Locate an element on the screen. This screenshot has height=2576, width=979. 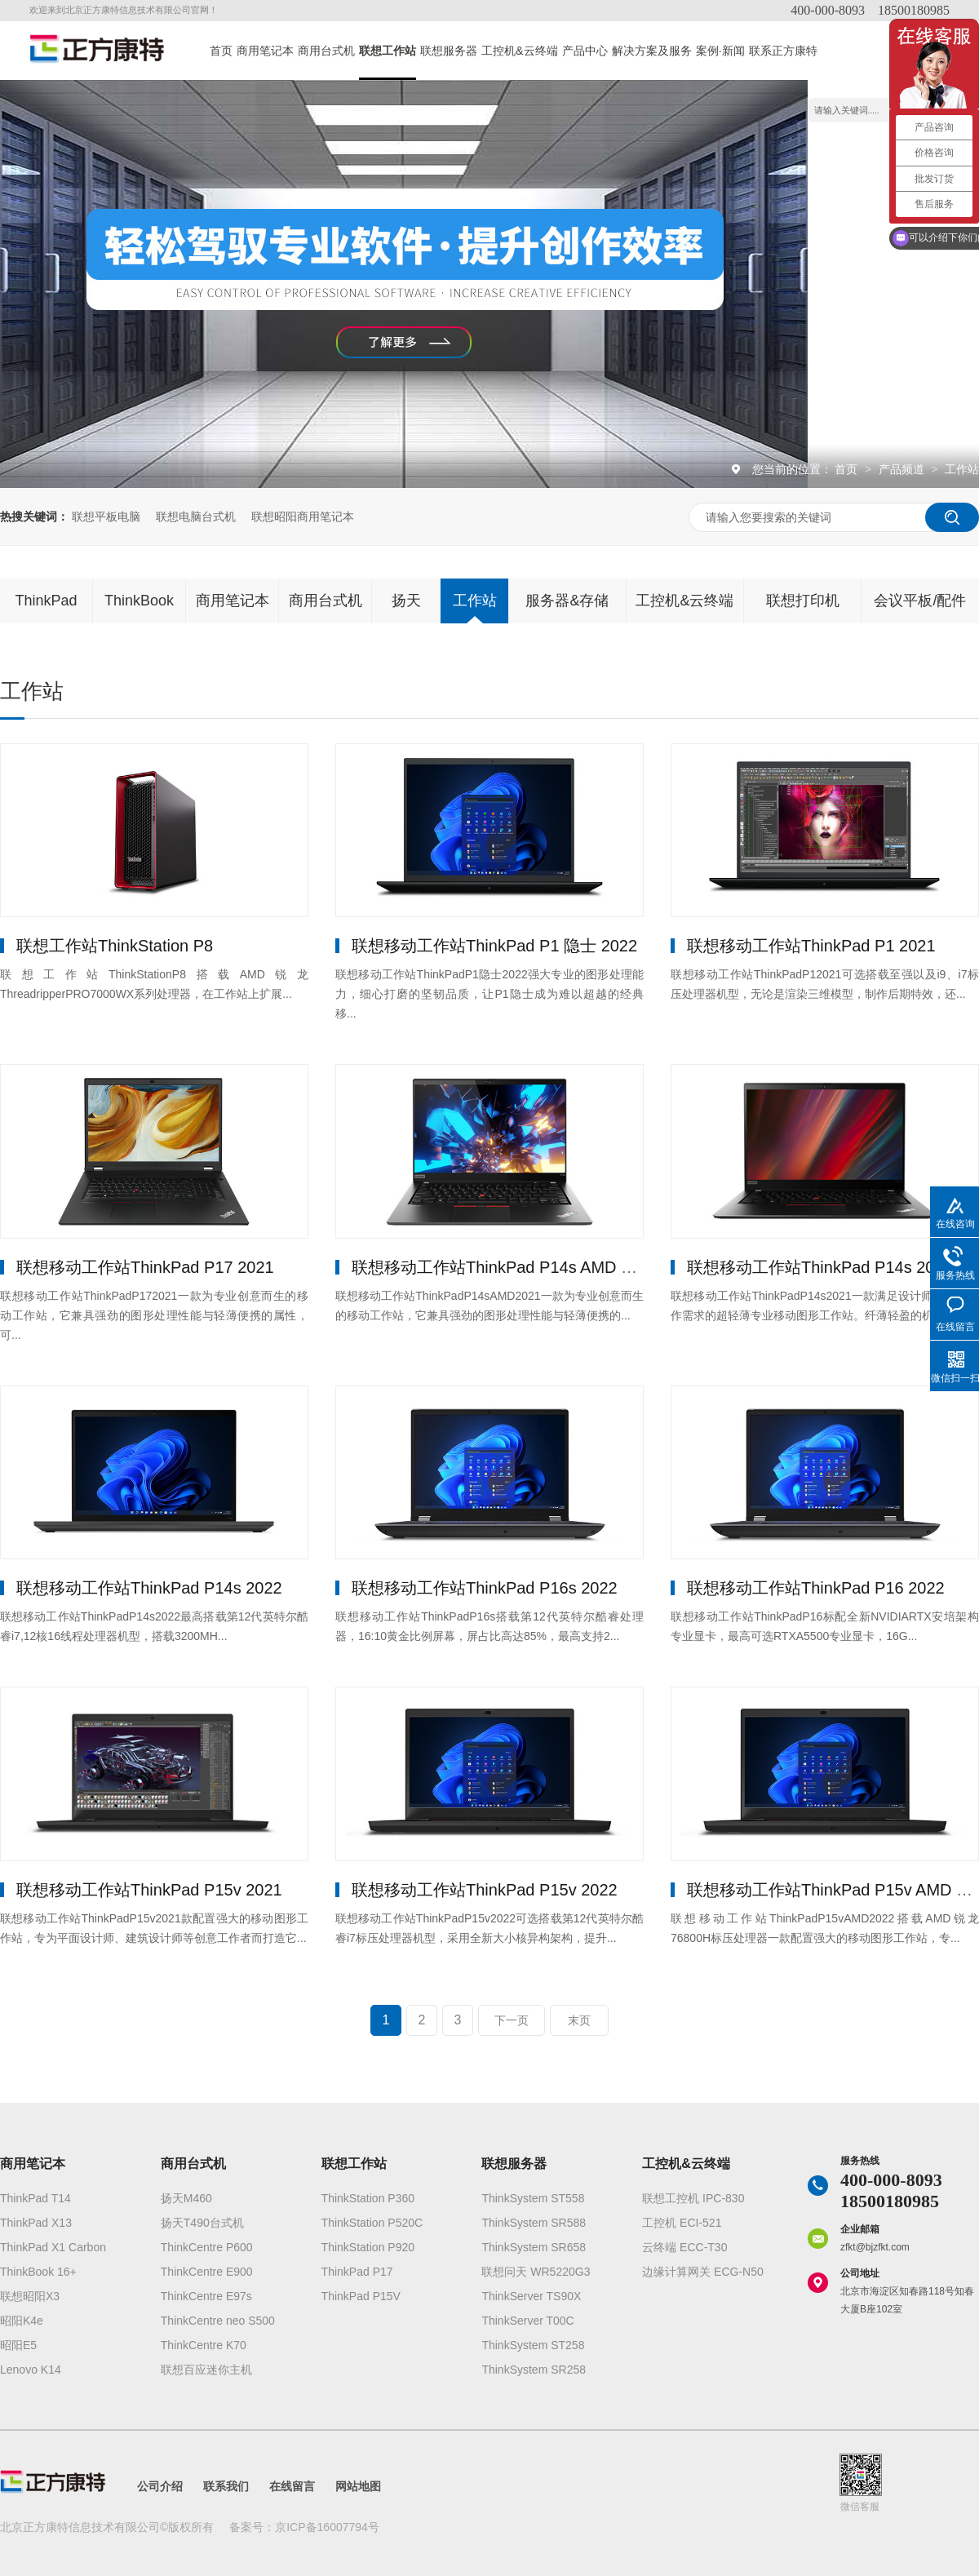
下一页 is located at coordinates (511, 2020).